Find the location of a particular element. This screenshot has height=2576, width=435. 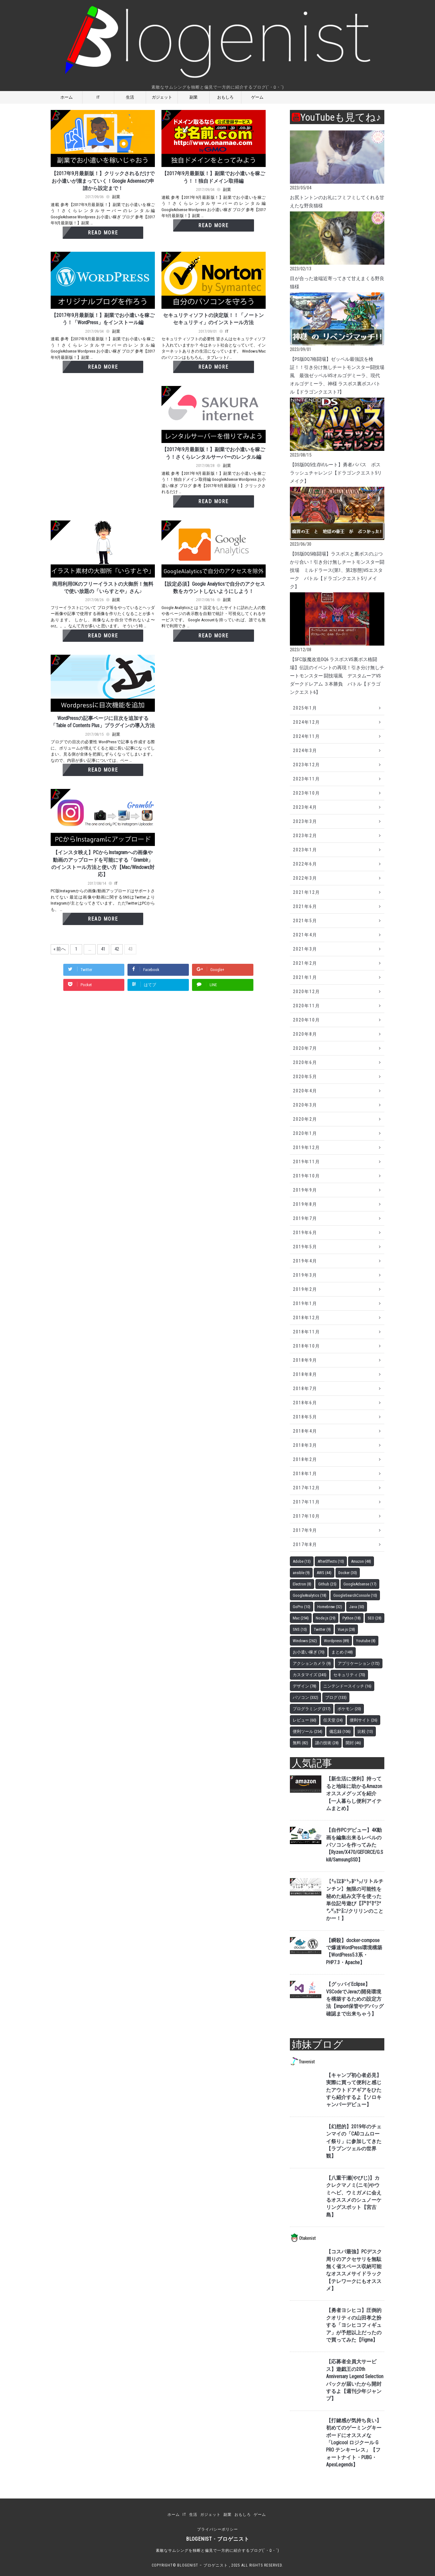

SNS [SNS (10個の項目)] is located at coordinates (300, 1629).